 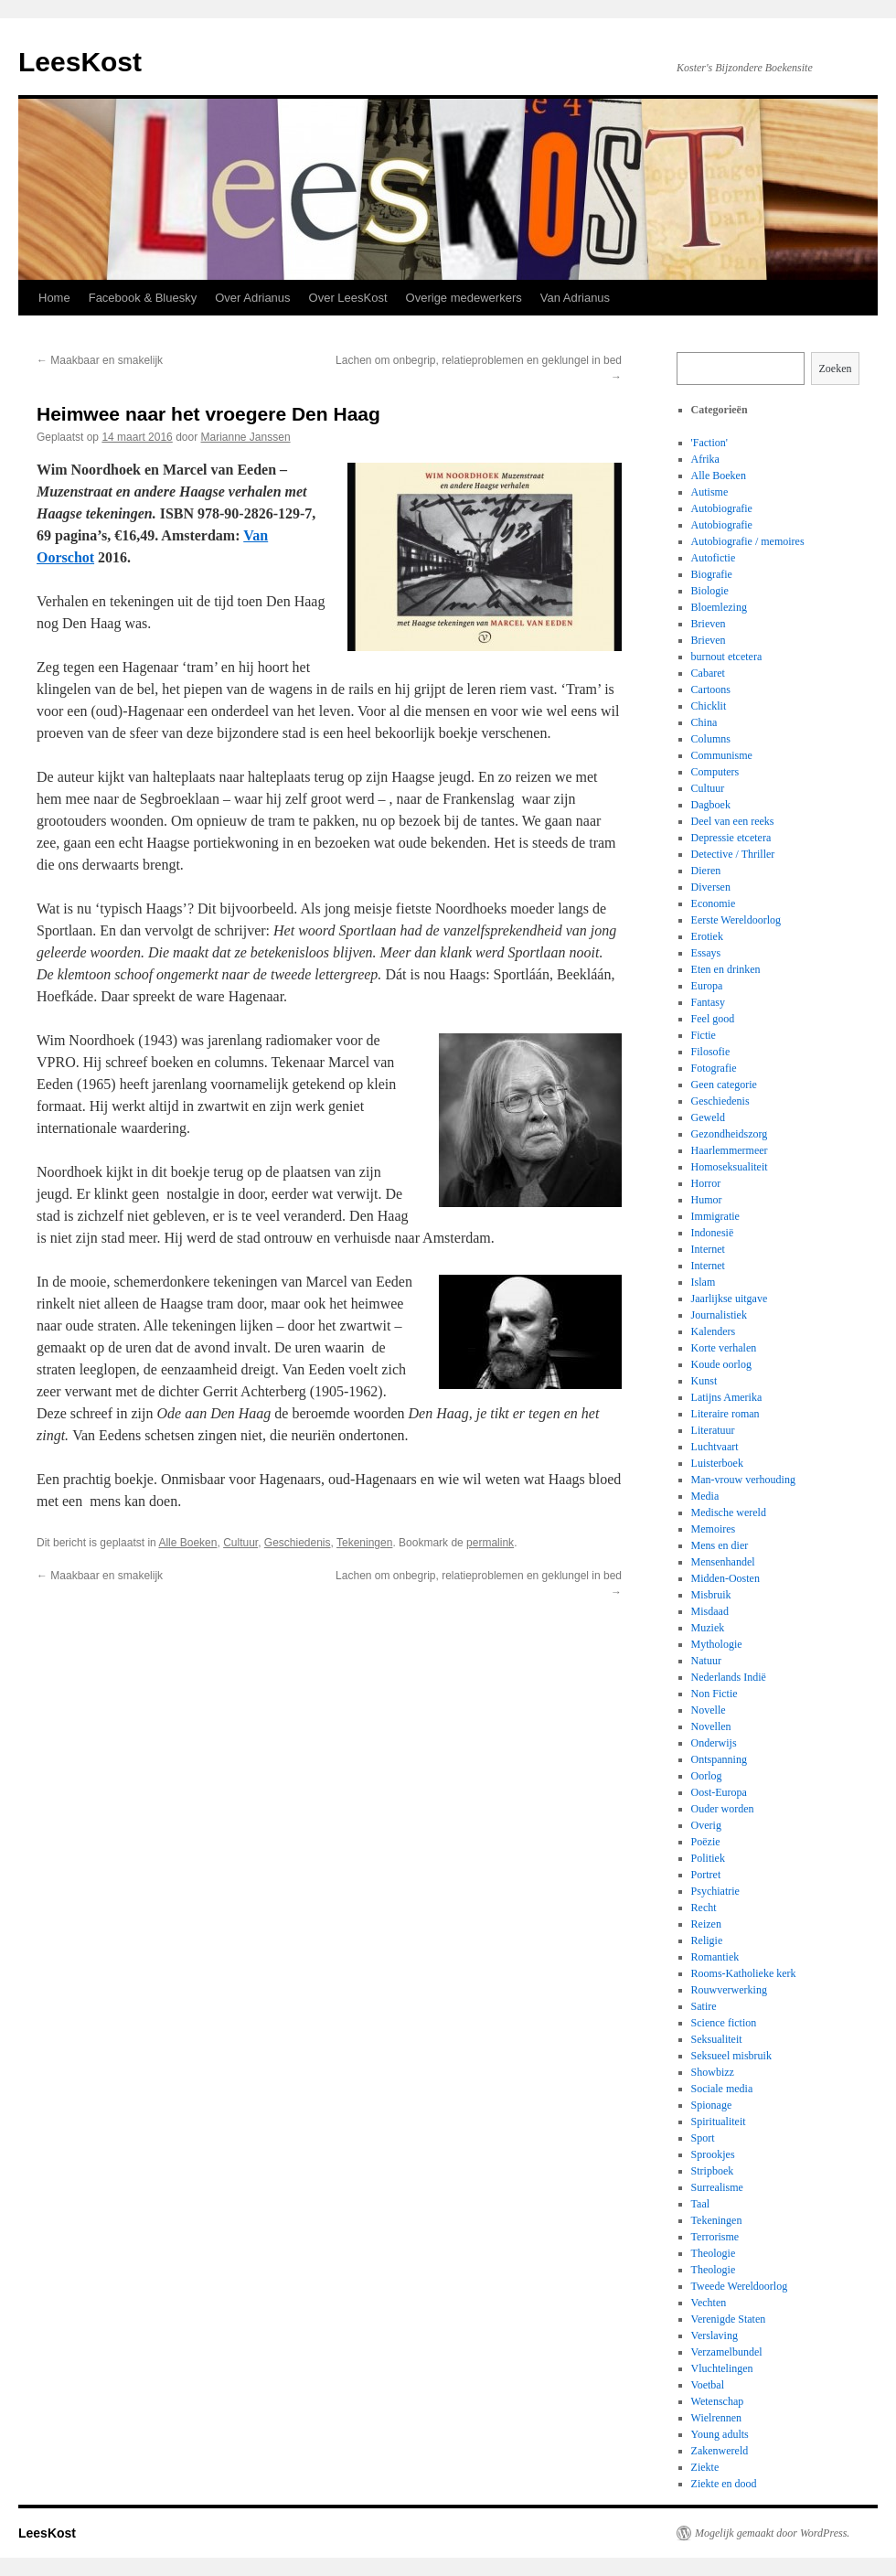 What do you see at coordinates (714, 2335) in the screenshot?
I see `Verslaving` at bounding box center [714, 2335].